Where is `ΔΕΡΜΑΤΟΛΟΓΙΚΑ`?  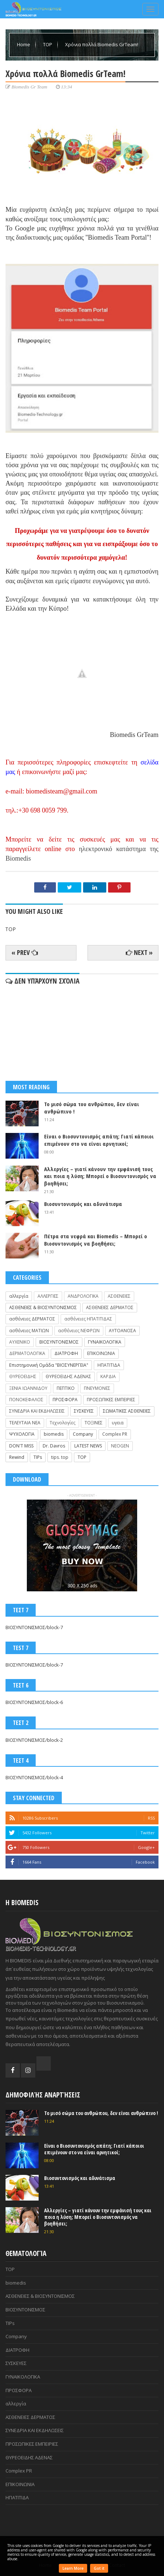
ΔΕΡΜΑΤΟΛΟΓΙΚΑ is located at coordinates (27, 1353).